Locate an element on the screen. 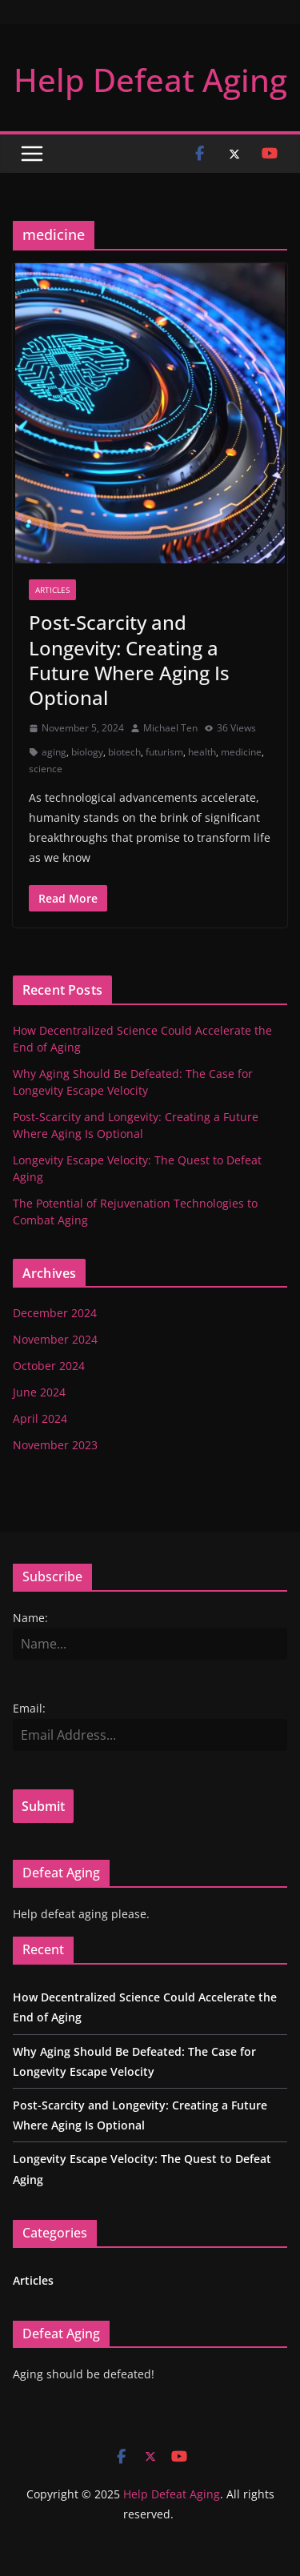  Help Defeat Aging is located at coordinates (150, 80).